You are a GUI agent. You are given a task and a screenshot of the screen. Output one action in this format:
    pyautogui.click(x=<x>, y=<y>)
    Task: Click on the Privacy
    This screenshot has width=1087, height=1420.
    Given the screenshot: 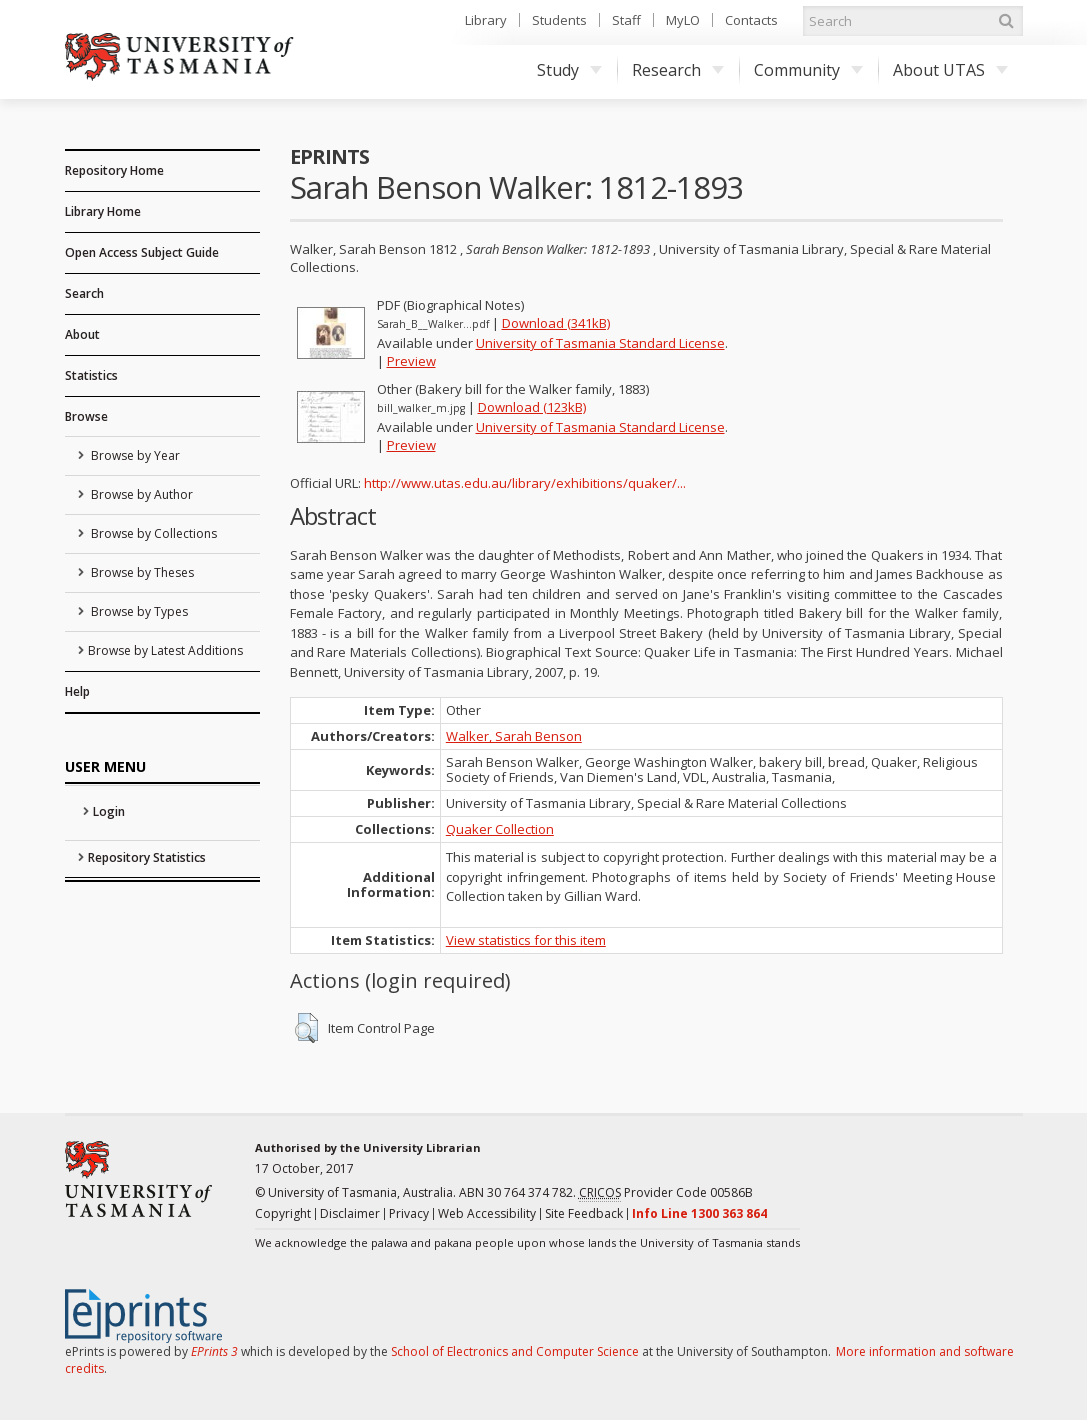 What is the action you would take?
    pyautogui.click(x=409, y=1213)
    